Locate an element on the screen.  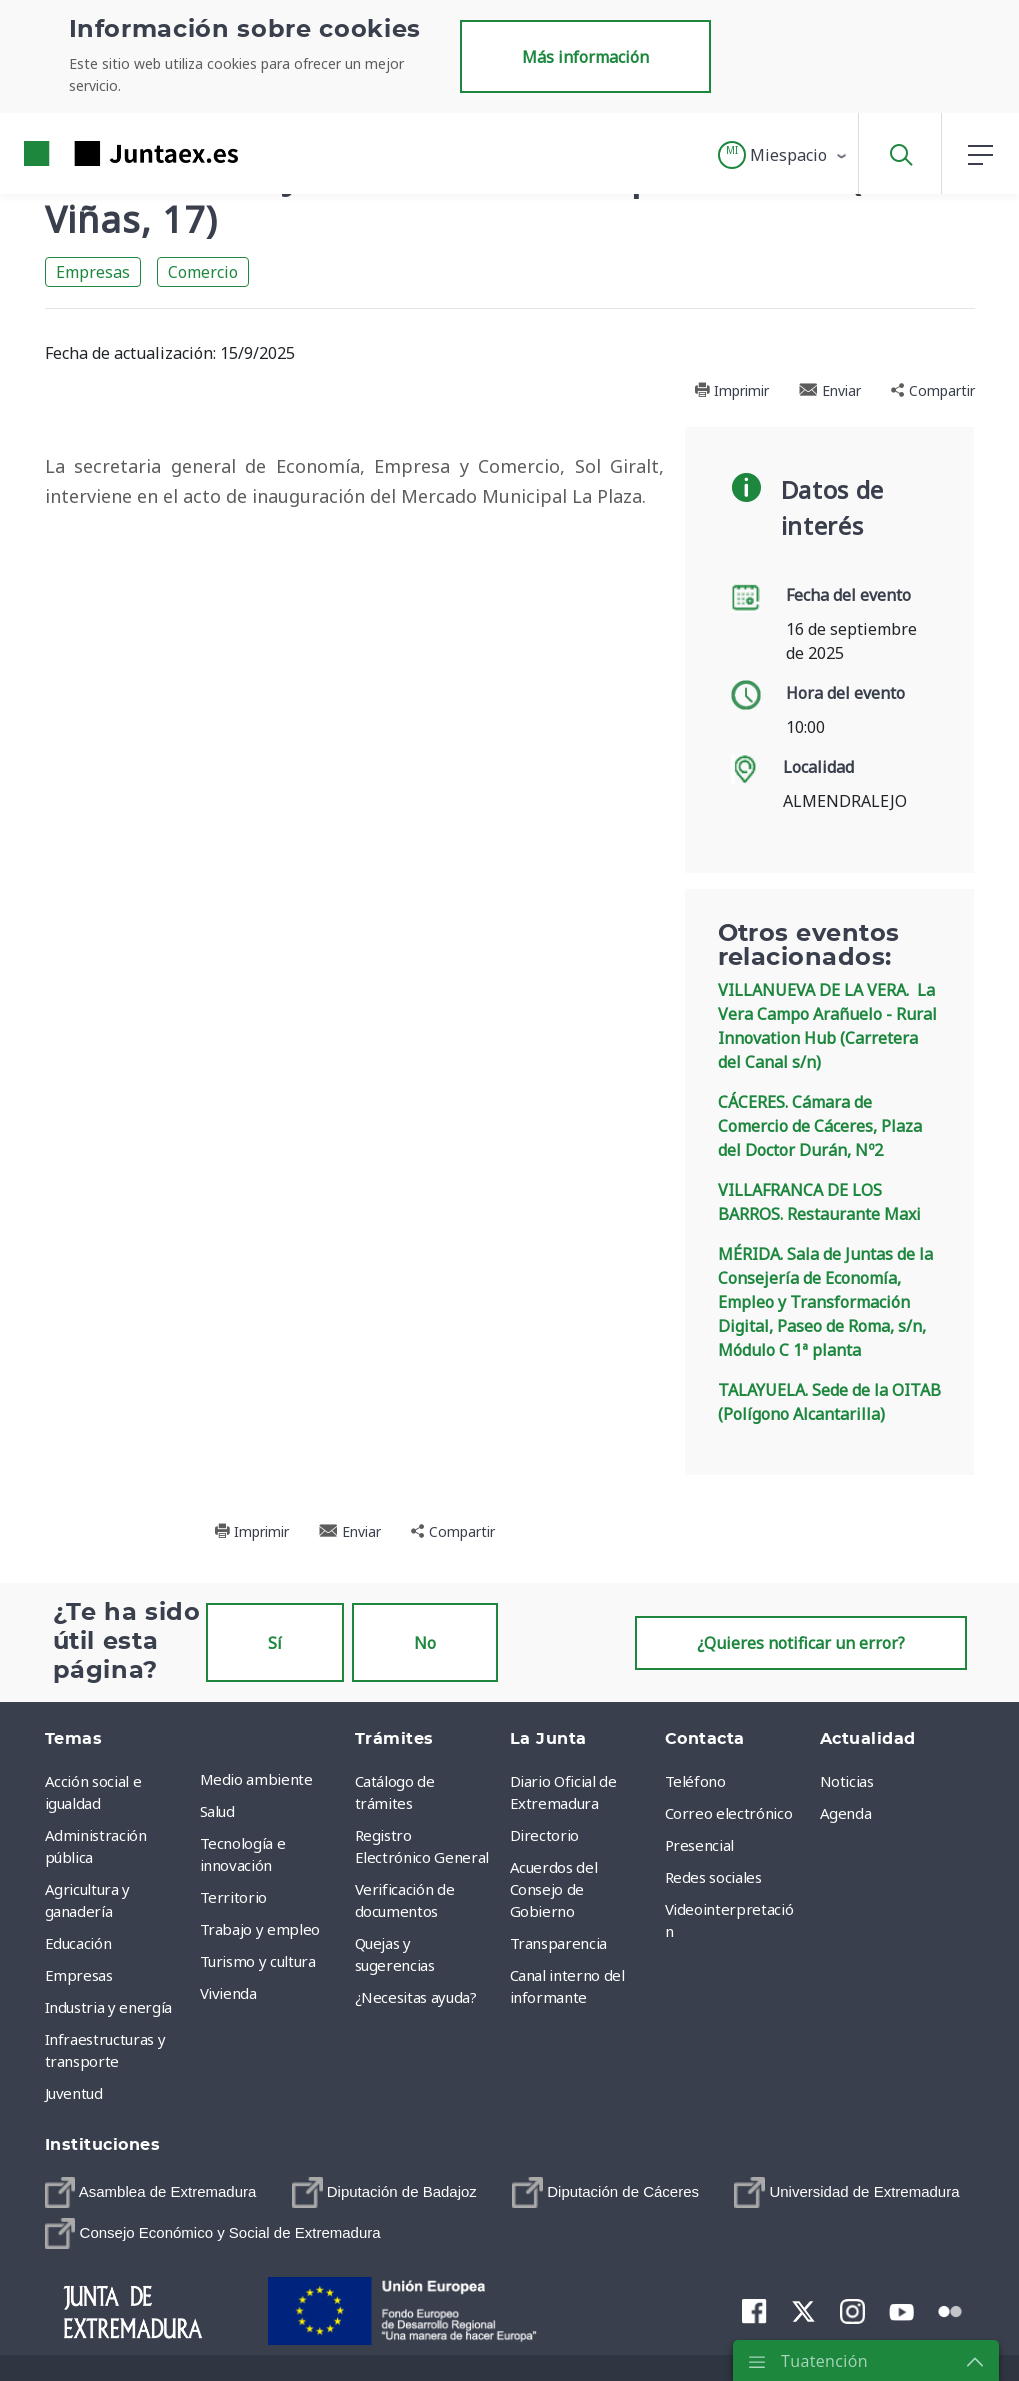
Empresas is located at coordinates (93, 272).